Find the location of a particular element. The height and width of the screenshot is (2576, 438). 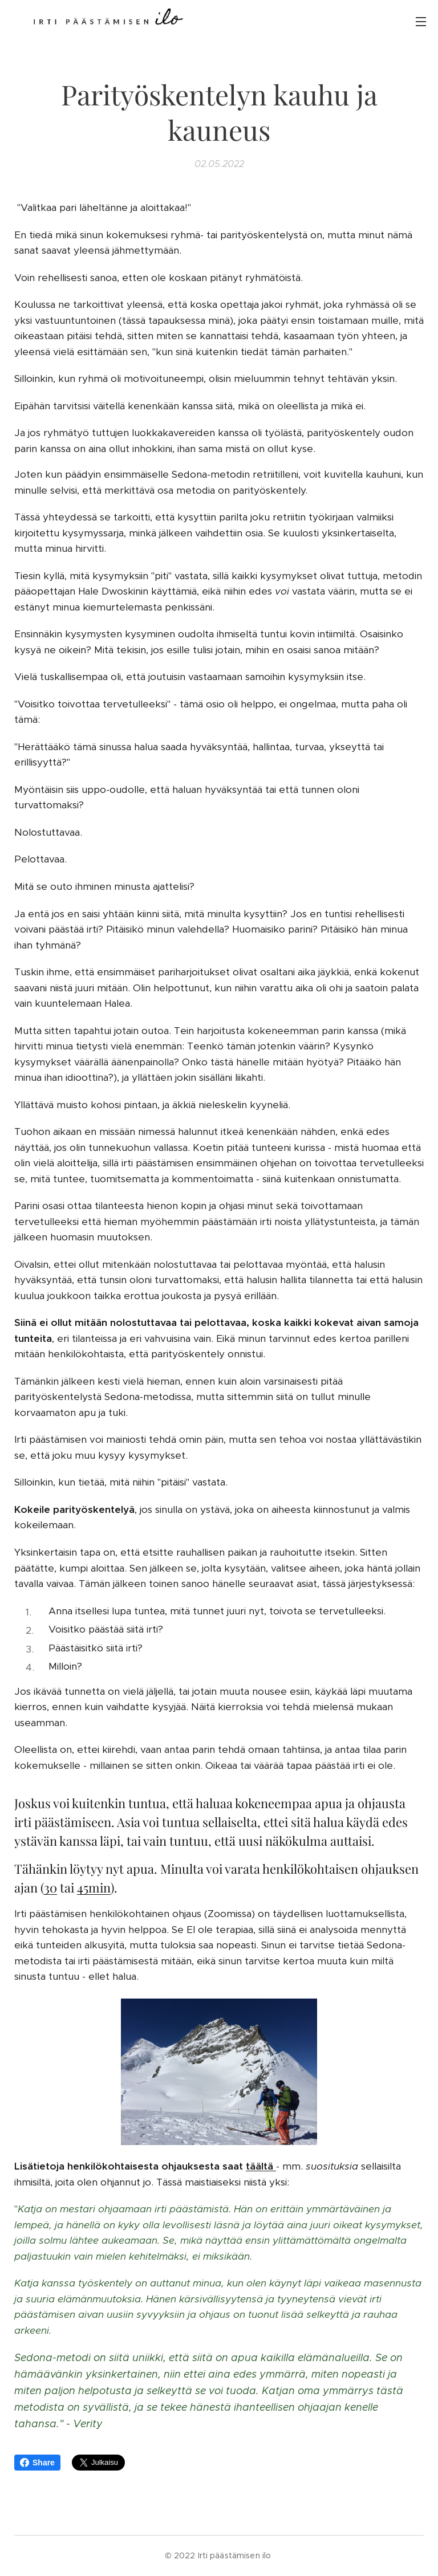

Valikko is located at coordinates (421, 21).